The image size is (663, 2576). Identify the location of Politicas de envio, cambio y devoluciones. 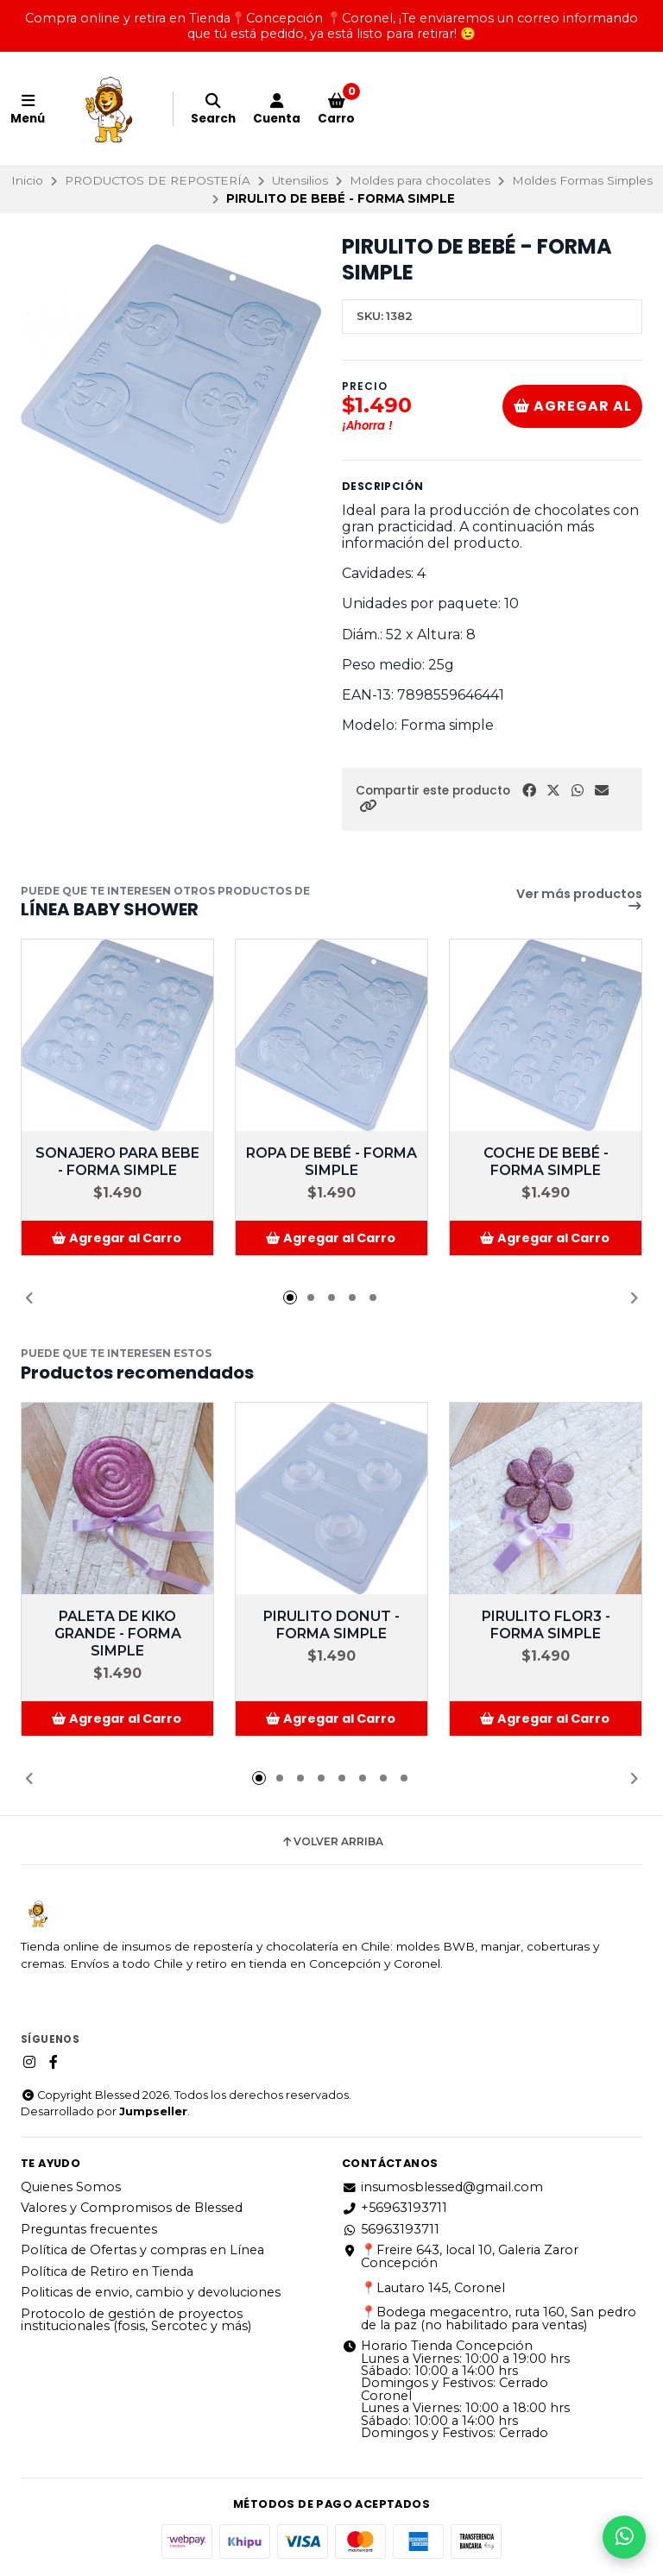
(151, 2292).